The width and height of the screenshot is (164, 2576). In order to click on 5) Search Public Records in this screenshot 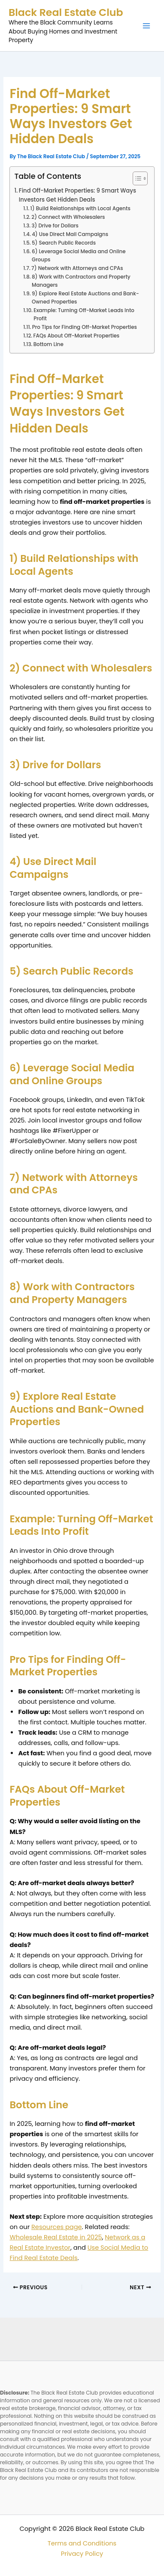, I will do `click(64, 242)`.